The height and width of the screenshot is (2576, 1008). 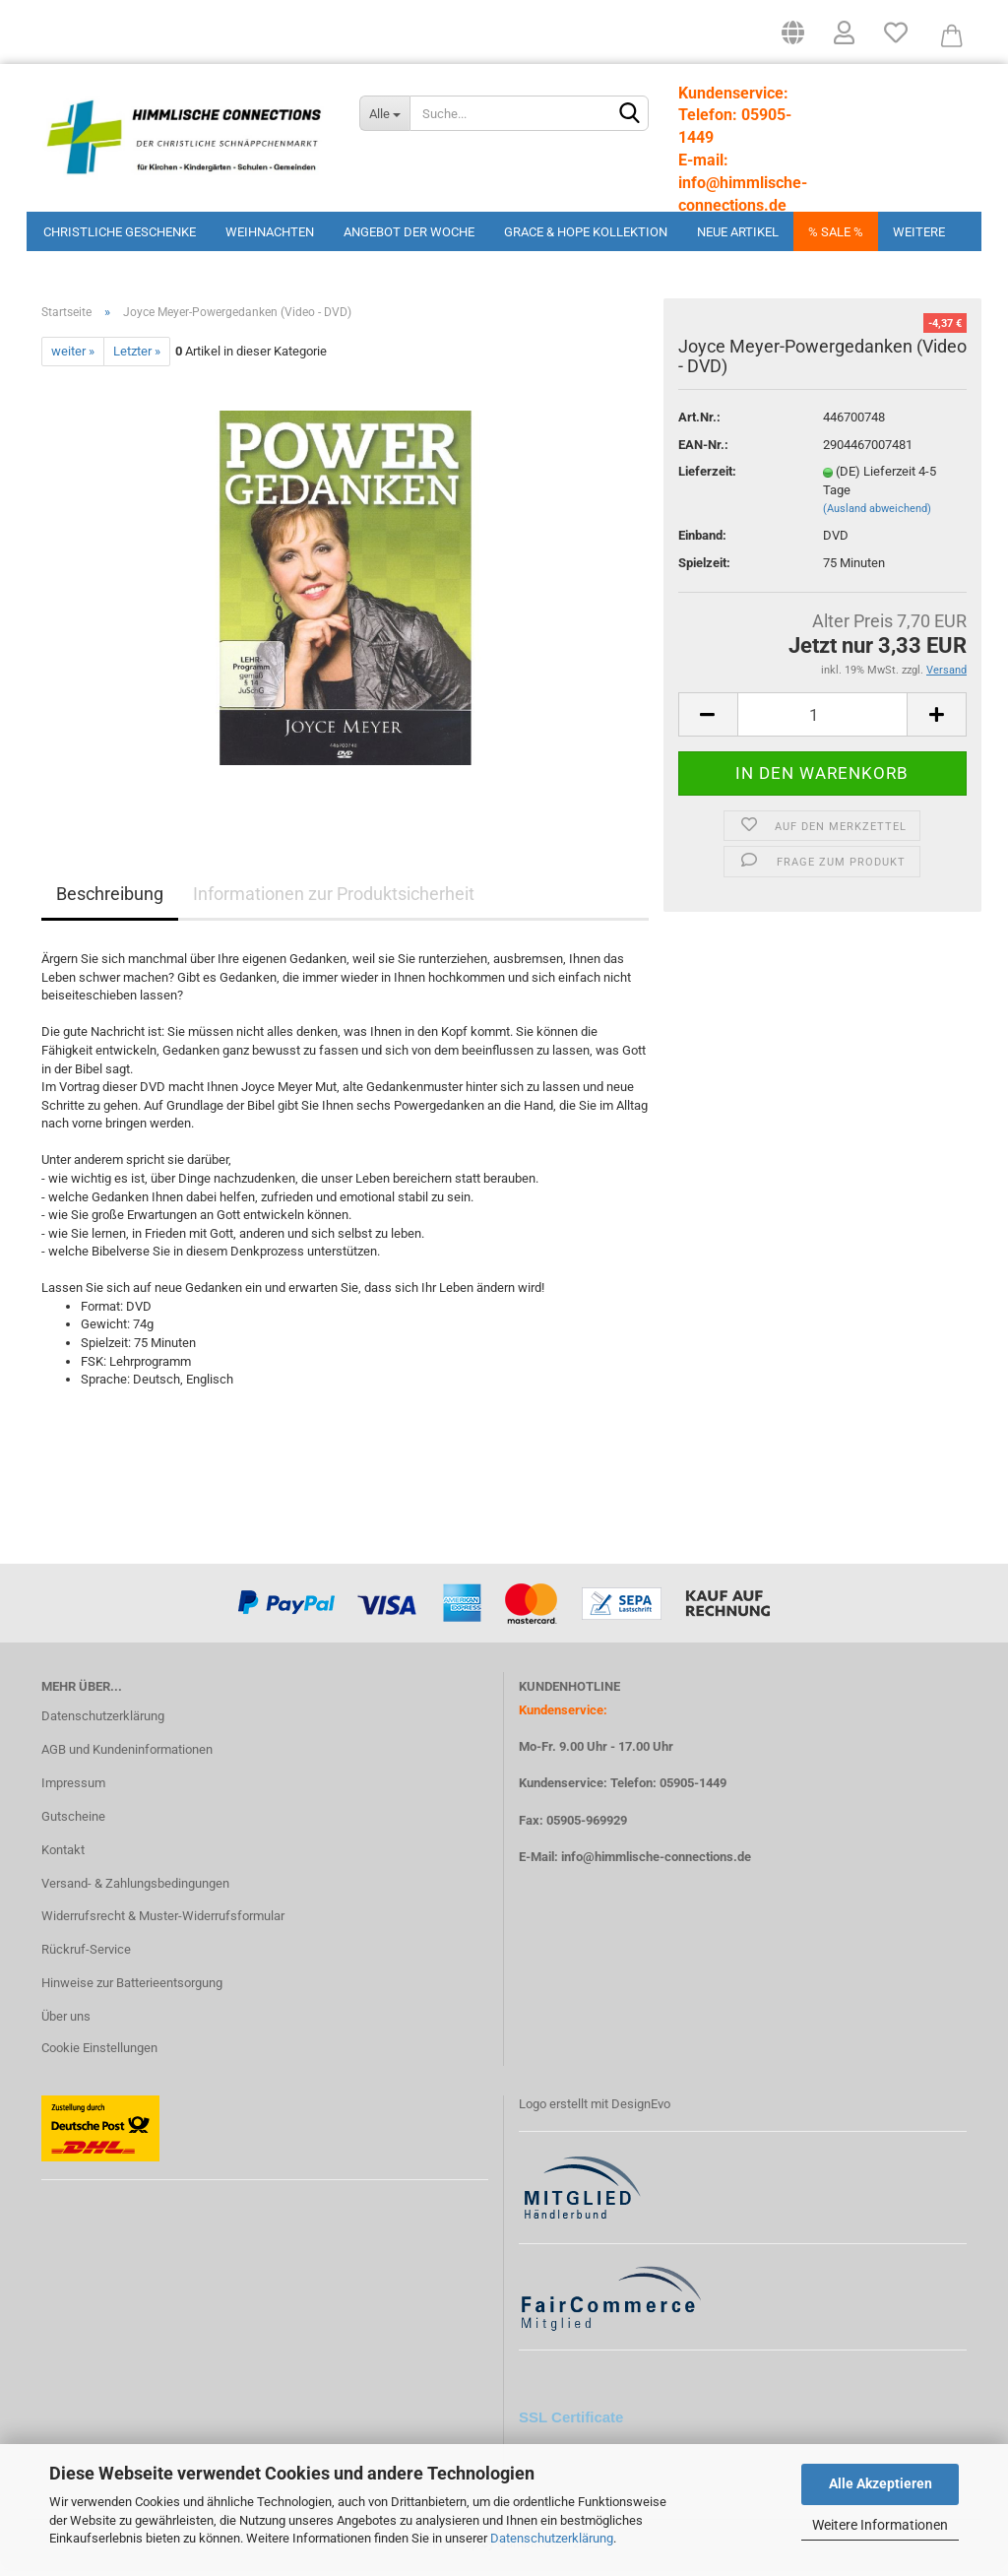 I want to click on Weihnachten, so click(x=269, y=232).